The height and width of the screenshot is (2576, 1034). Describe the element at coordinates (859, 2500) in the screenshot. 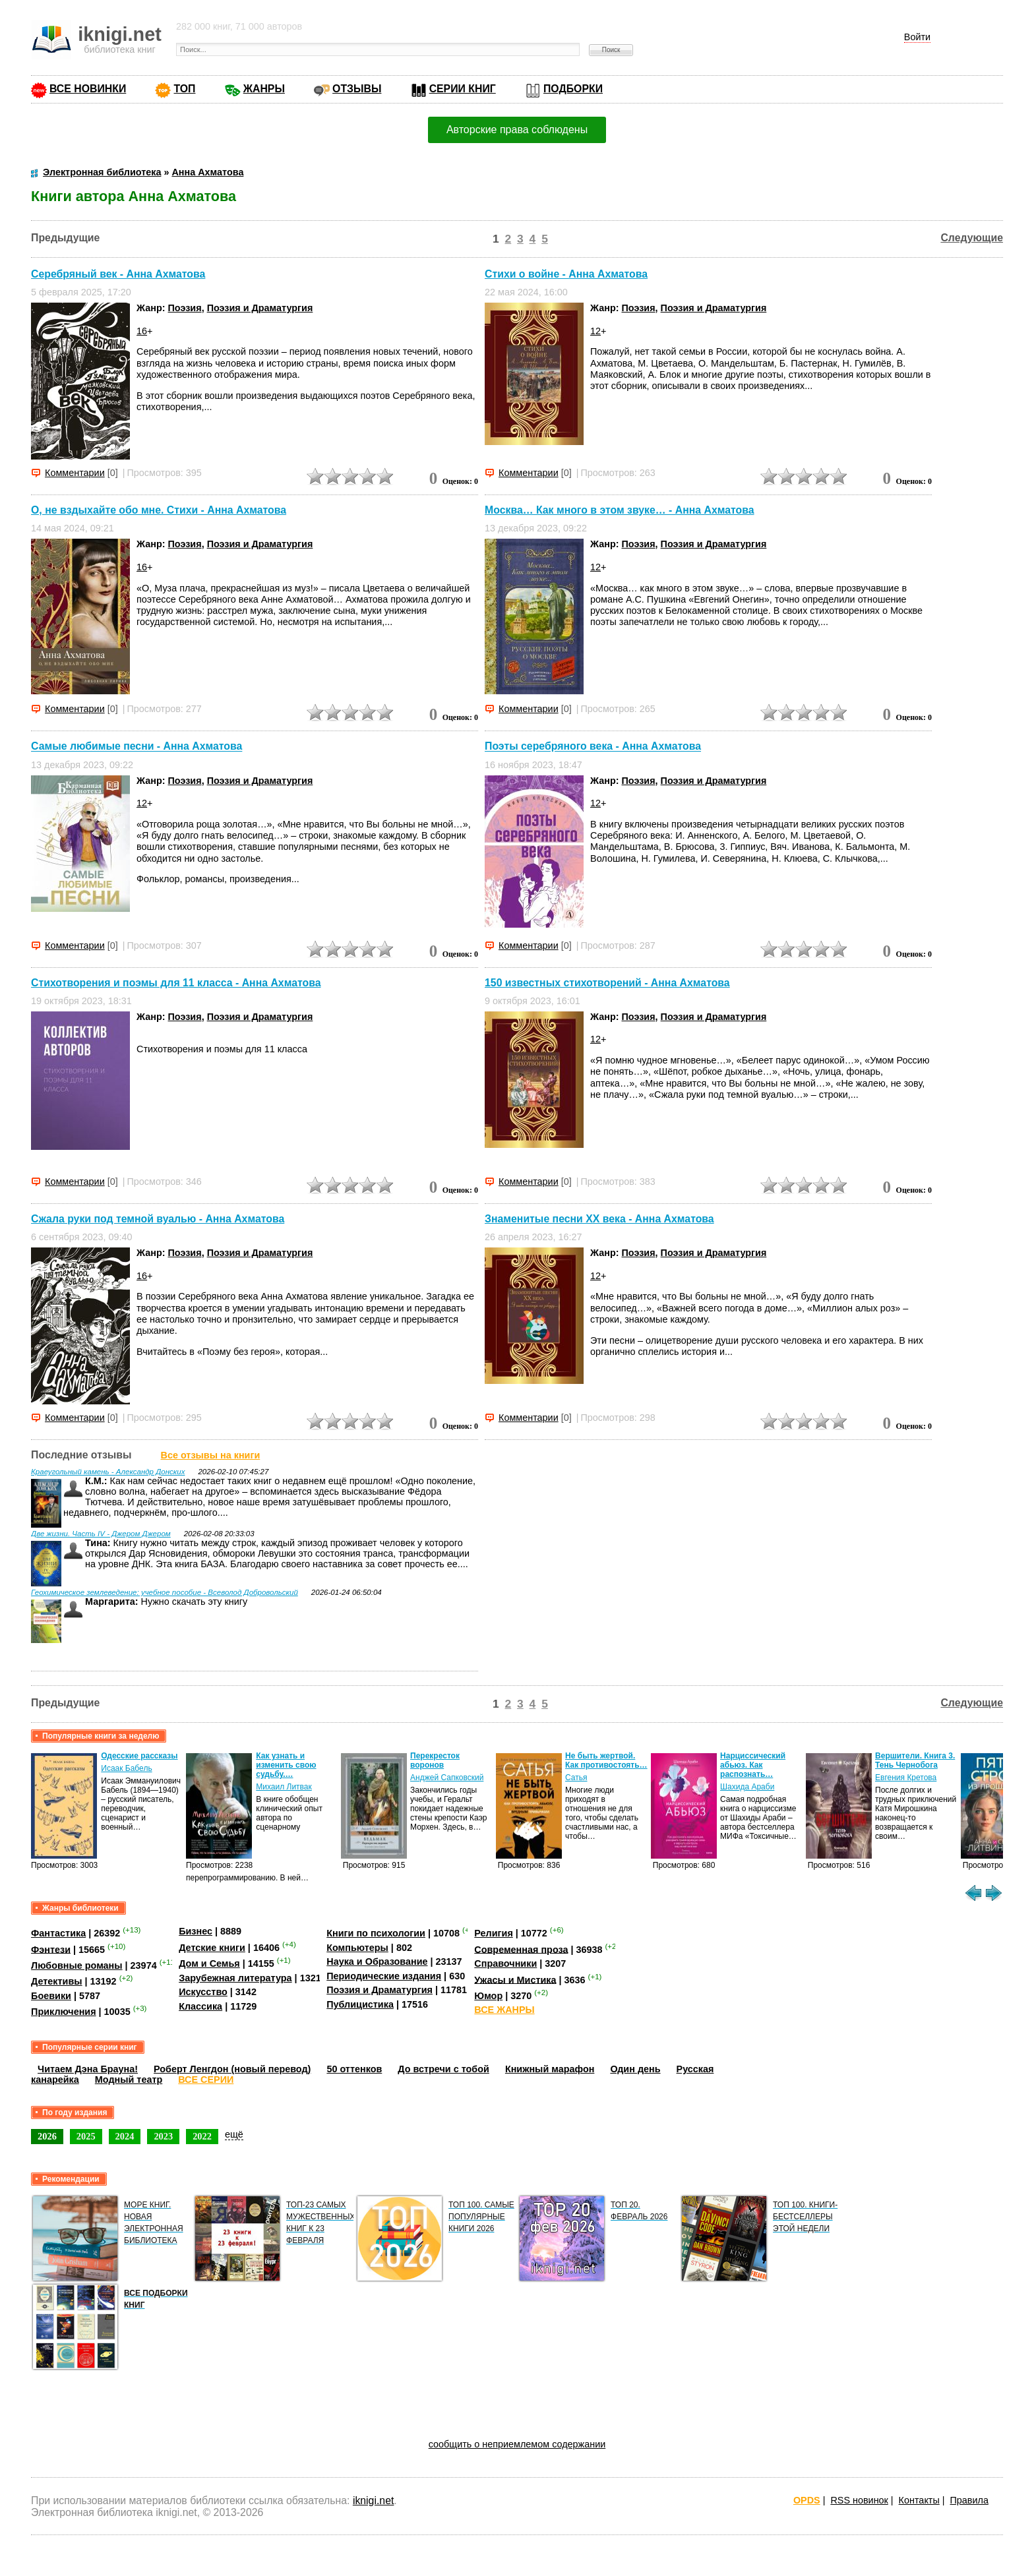

I see `RSS новинок` at that location.